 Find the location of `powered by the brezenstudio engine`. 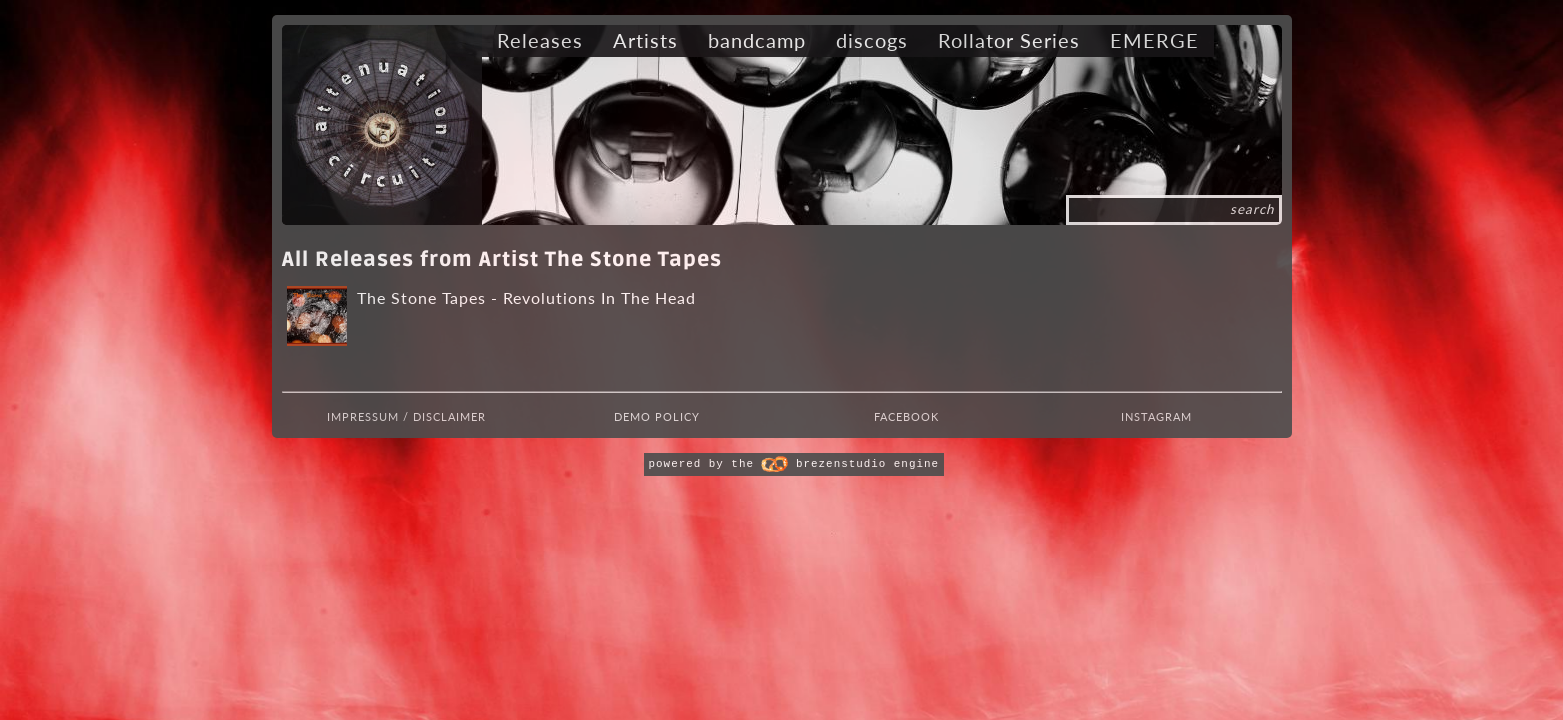

powered by the brezenstudio engine is located at coordinates (794, 464).